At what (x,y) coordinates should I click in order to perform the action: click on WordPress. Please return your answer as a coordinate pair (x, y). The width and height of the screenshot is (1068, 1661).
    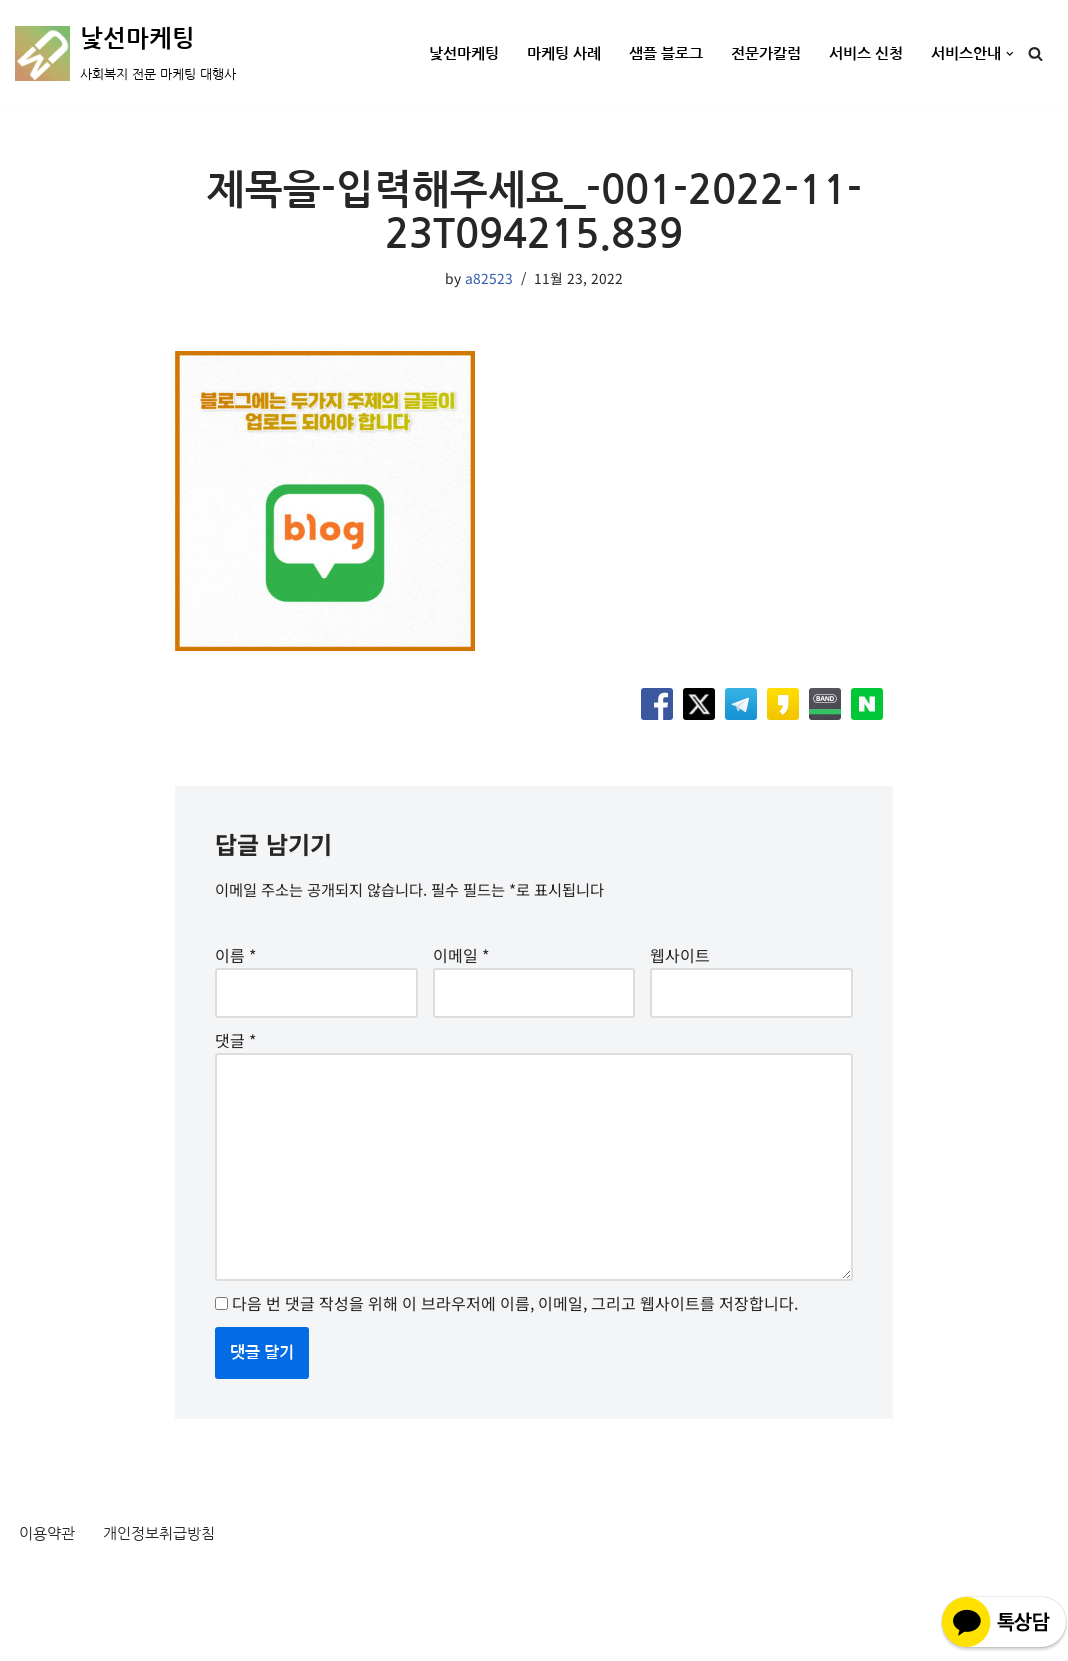
    Looking at the image, I should click on (197, 1634).